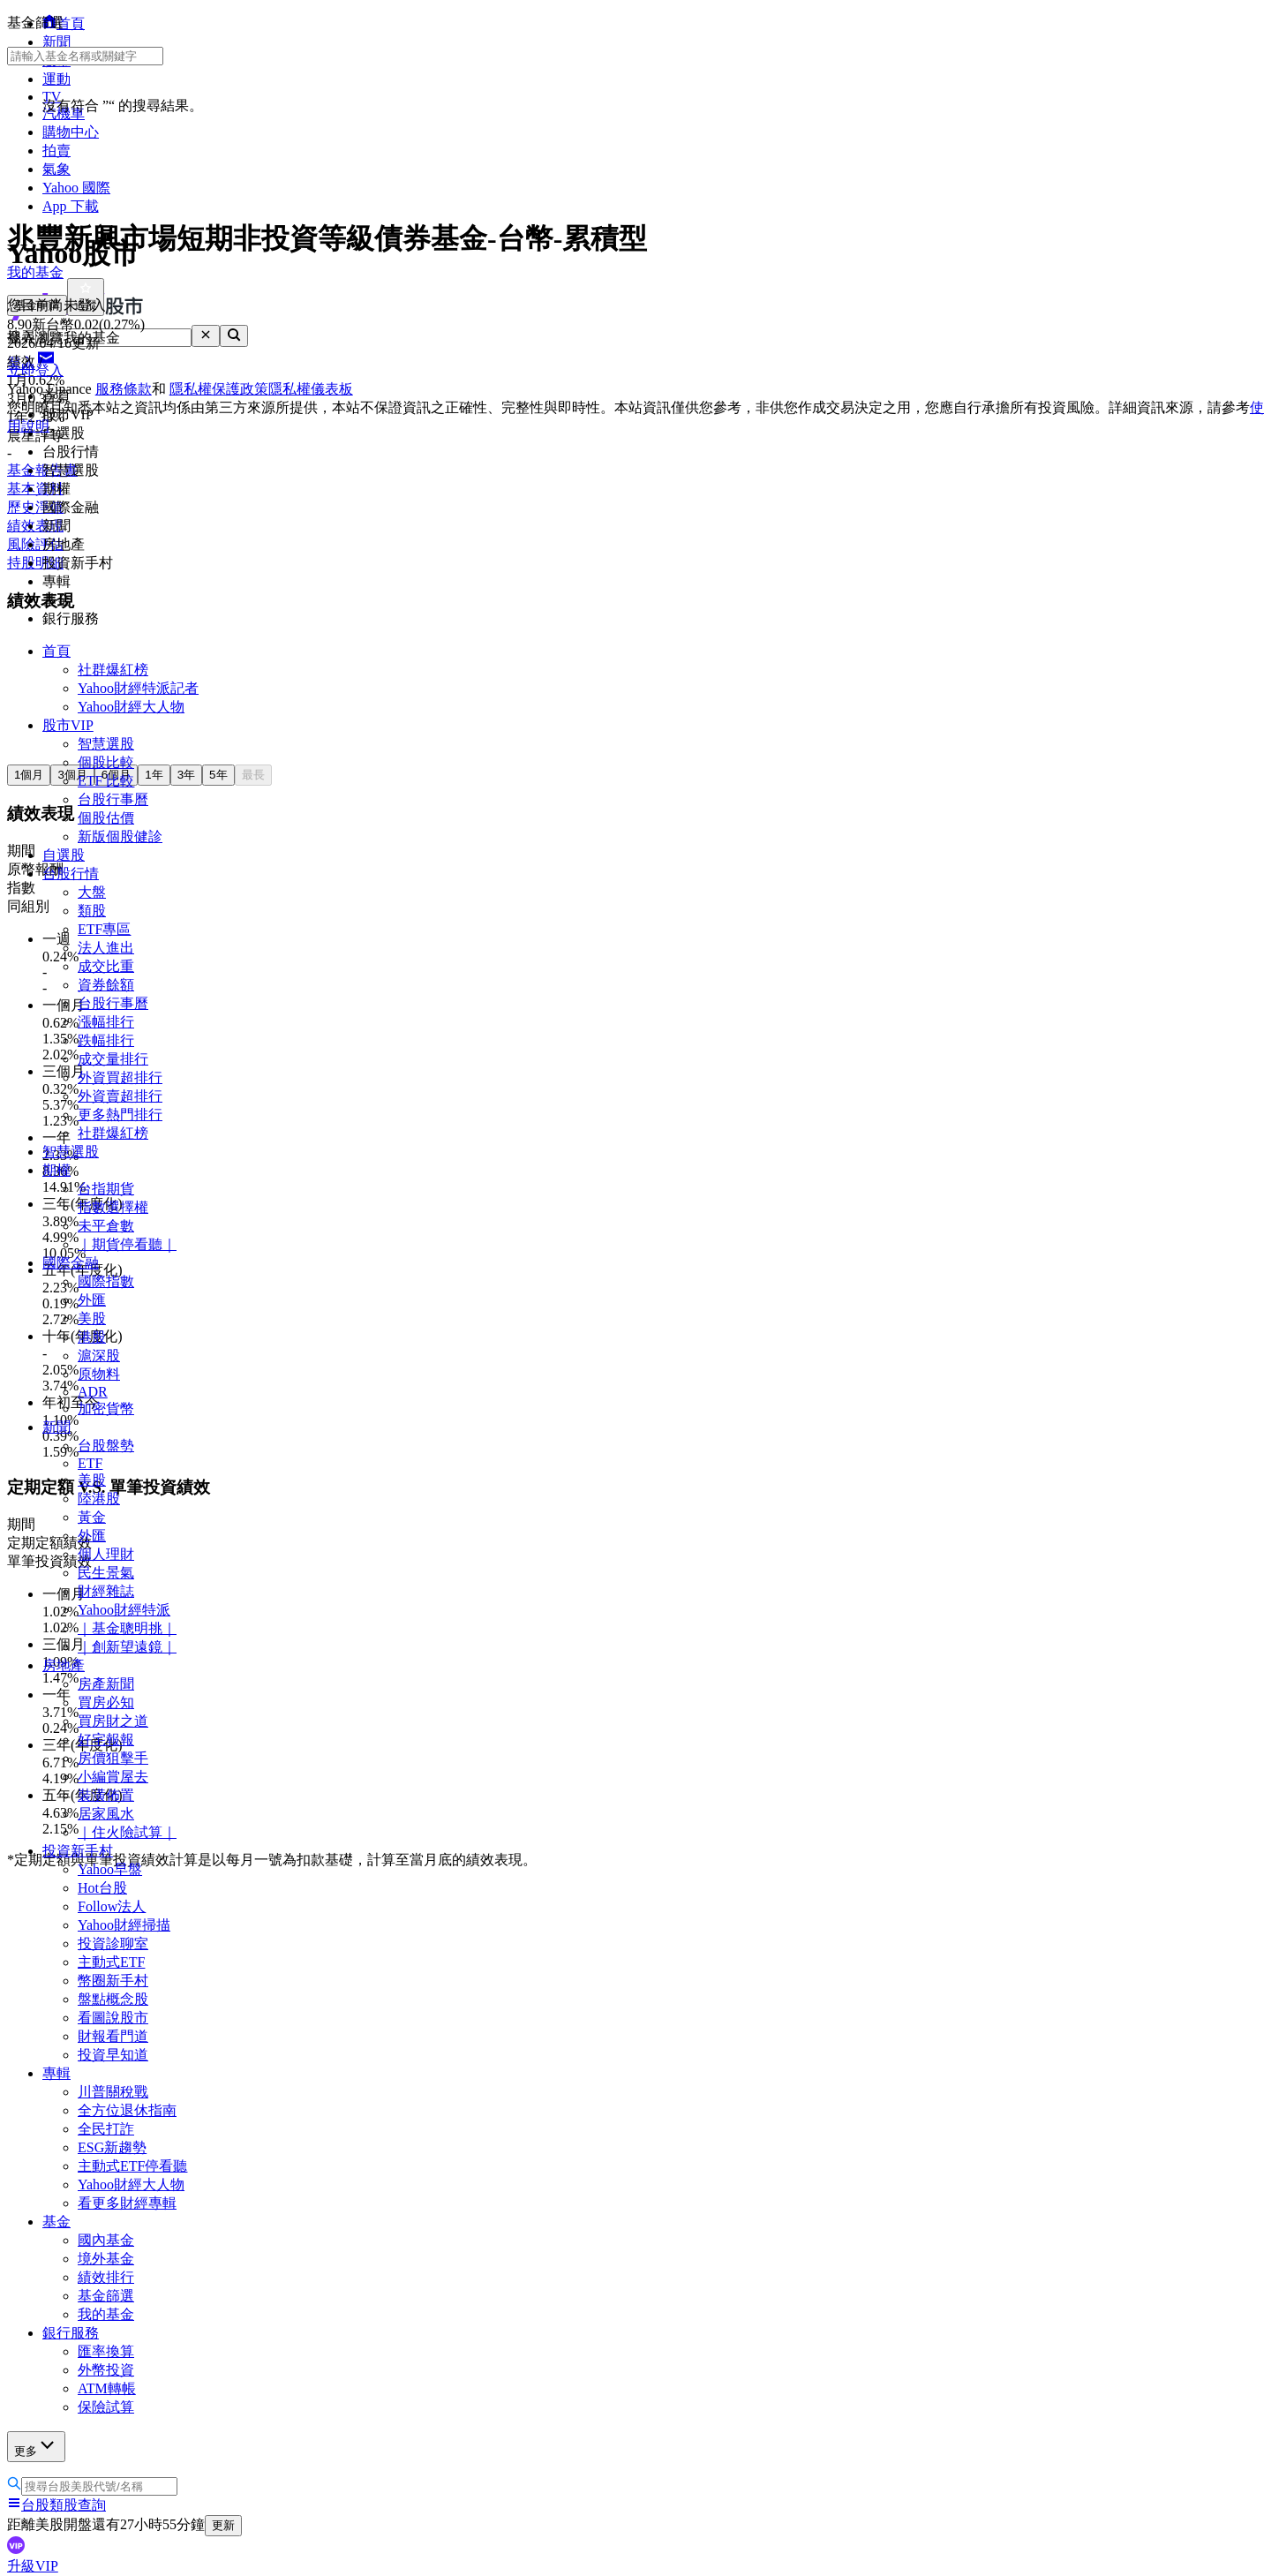 The width and height of the screenshot is (1271, 2576). What do you see at coordinates (106, 1188) in the screenshot?
I see `台指期貨` at bounding box center [106, 1188].